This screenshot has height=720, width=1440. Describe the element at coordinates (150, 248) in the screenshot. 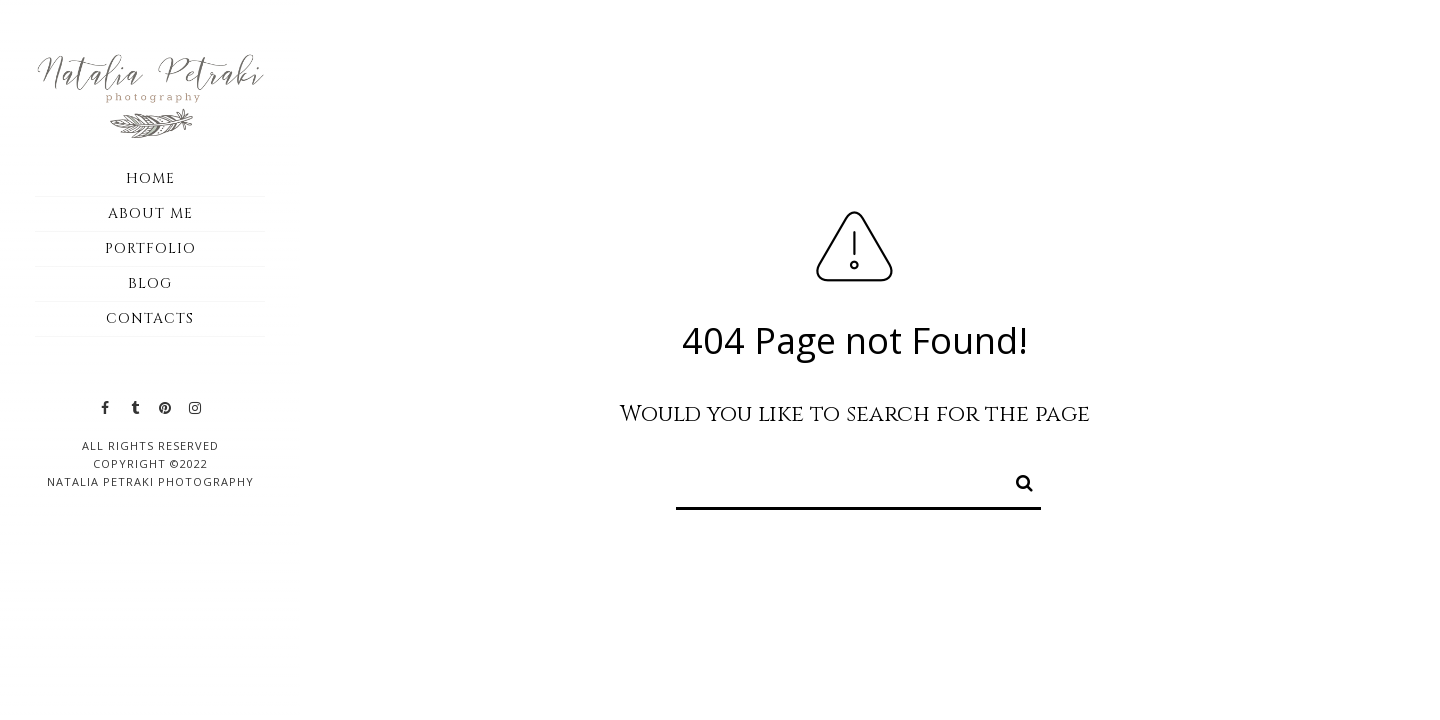

I see `Portfolio` at that location.